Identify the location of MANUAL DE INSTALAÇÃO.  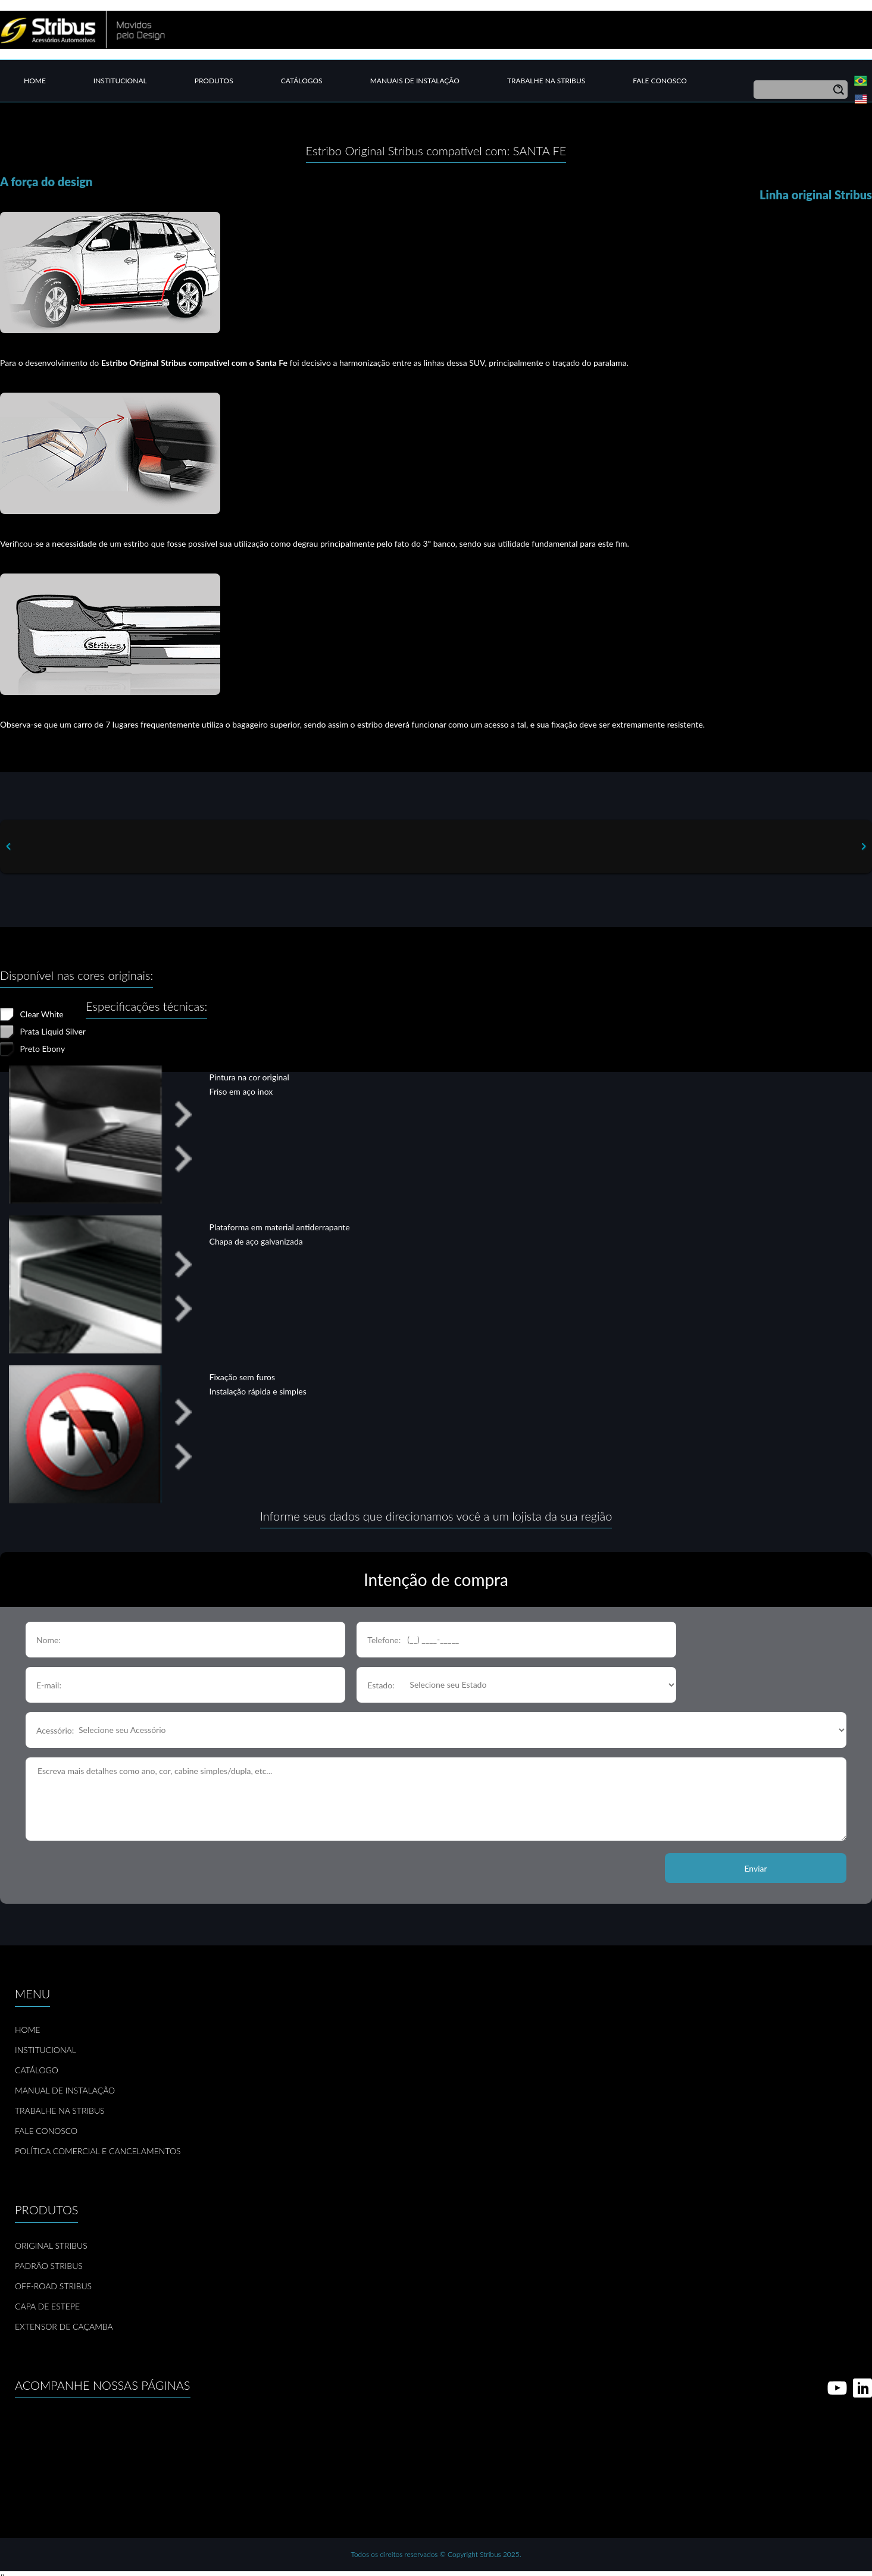
(65, 2090).